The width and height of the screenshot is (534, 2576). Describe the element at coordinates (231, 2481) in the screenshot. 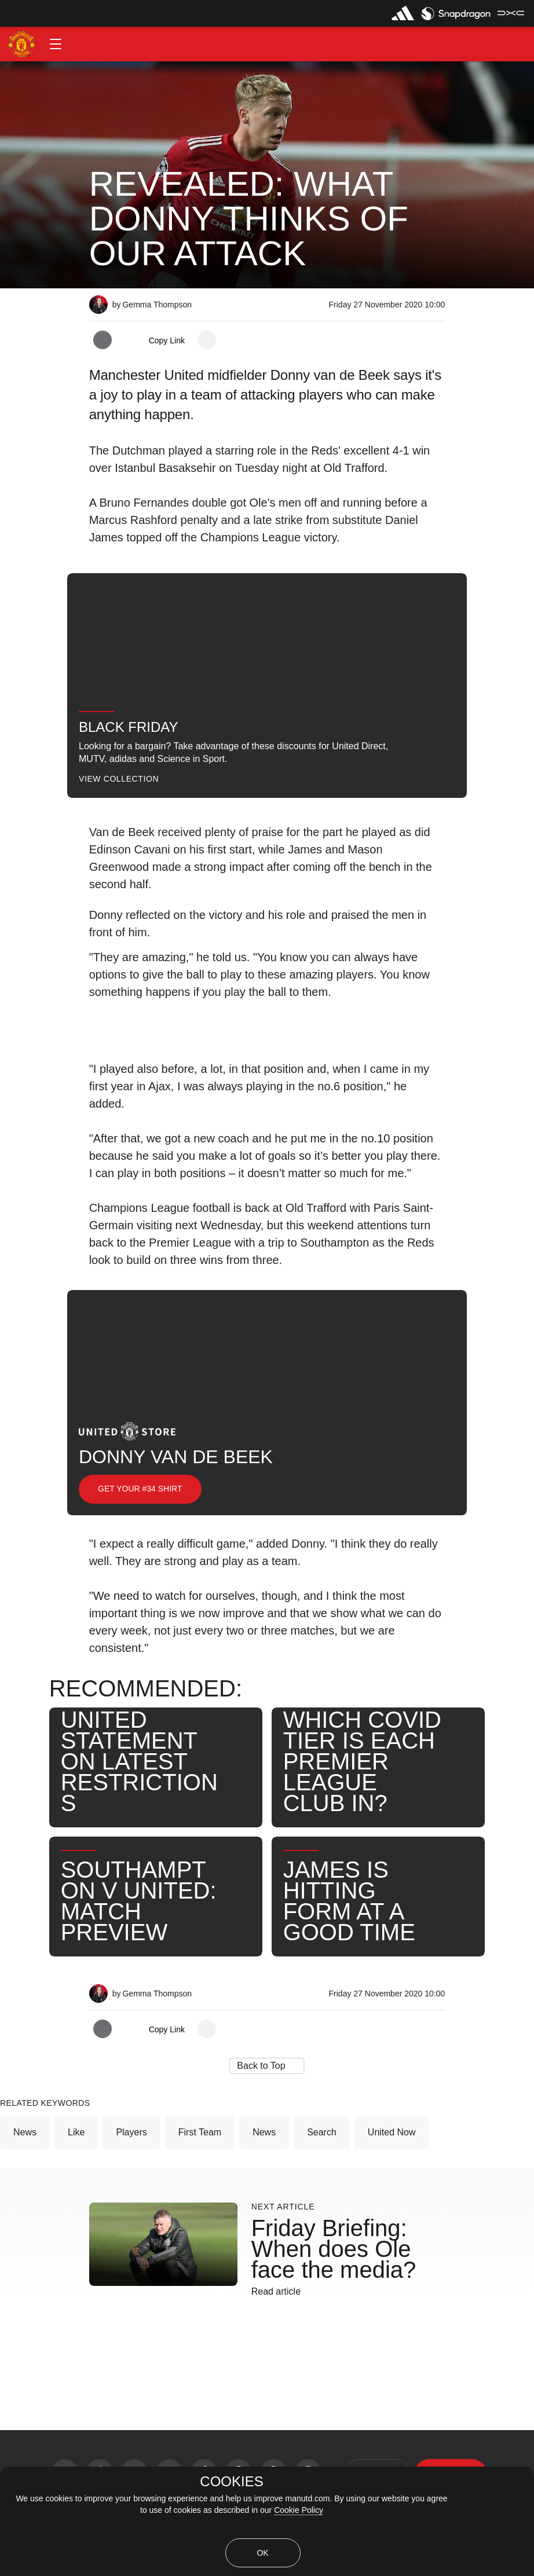

I see `COOKIES` at that location.